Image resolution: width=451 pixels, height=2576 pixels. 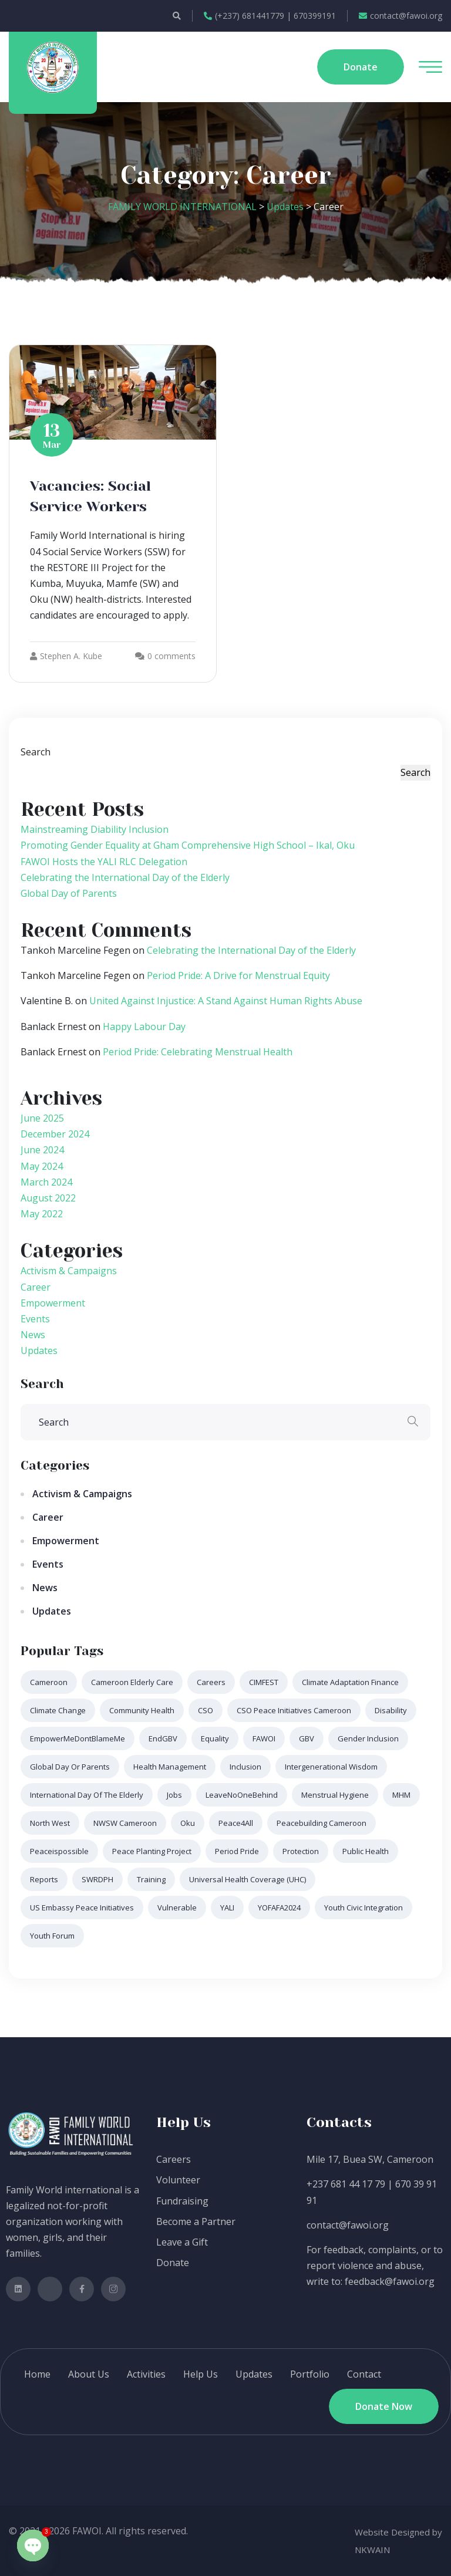 I want to click on Donate, so click(x=172, y=2262).